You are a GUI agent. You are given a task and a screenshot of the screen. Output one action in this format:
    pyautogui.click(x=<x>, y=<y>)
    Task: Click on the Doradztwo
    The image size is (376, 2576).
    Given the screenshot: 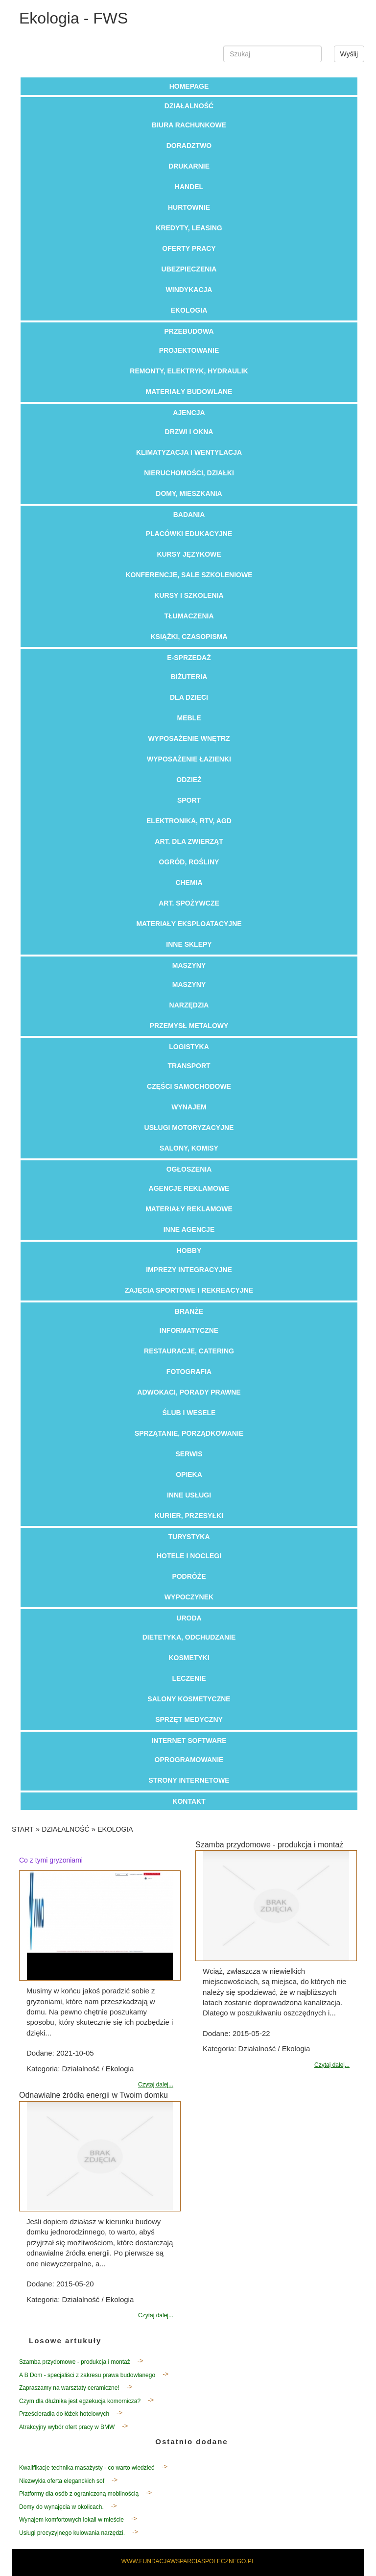 What is the action you would take?
    pyautogui.click(x=189, y=145)
    